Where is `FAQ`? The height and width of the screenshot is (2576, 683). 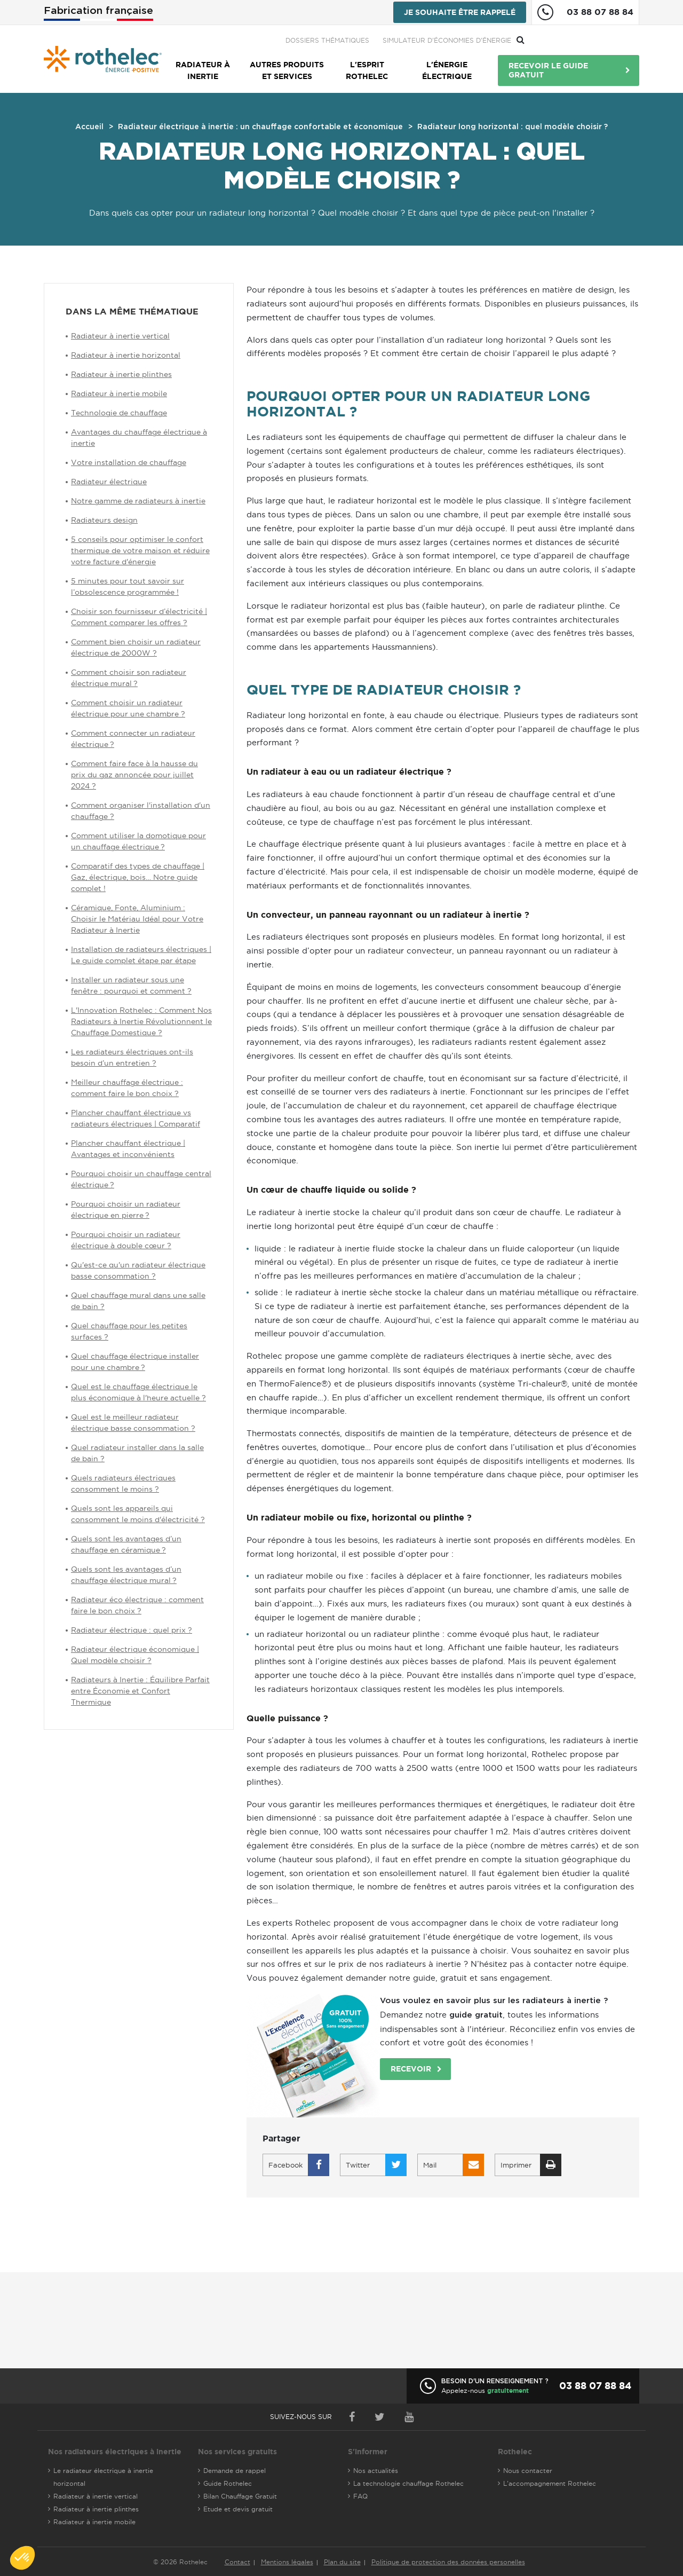 FAQ is located at coordinates (360, 2496).